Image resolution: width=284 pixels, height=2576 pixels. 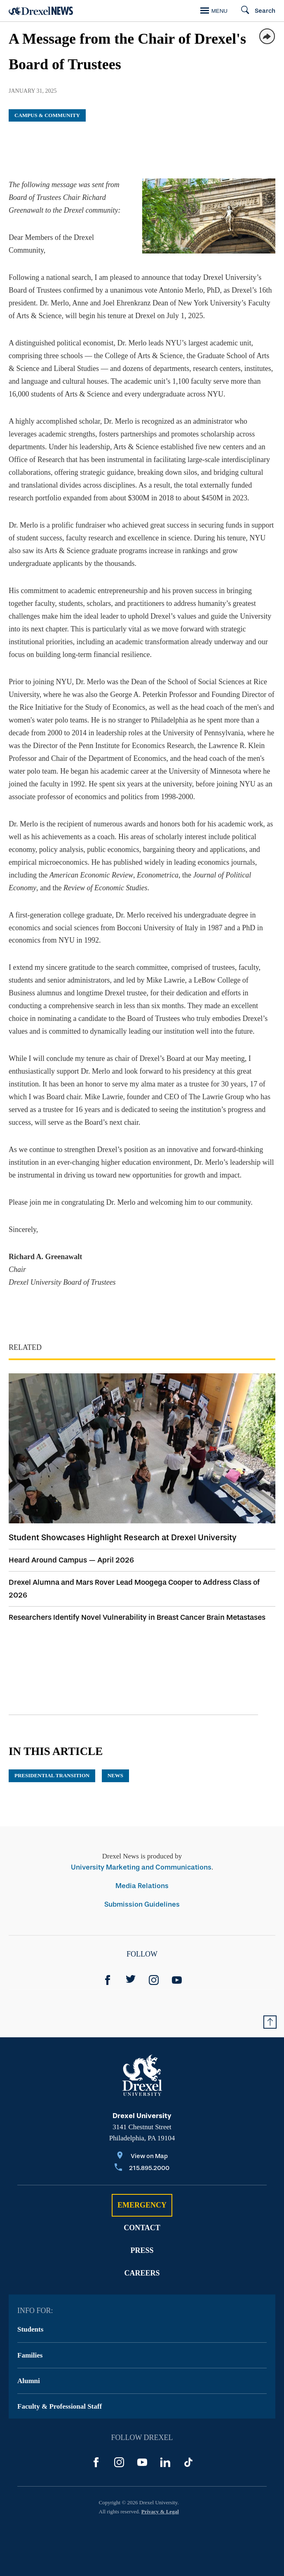 What do you see at coordinates (47, 115) in the screenshot?
I see `Campus & Community` at bounding box center [47, 115].